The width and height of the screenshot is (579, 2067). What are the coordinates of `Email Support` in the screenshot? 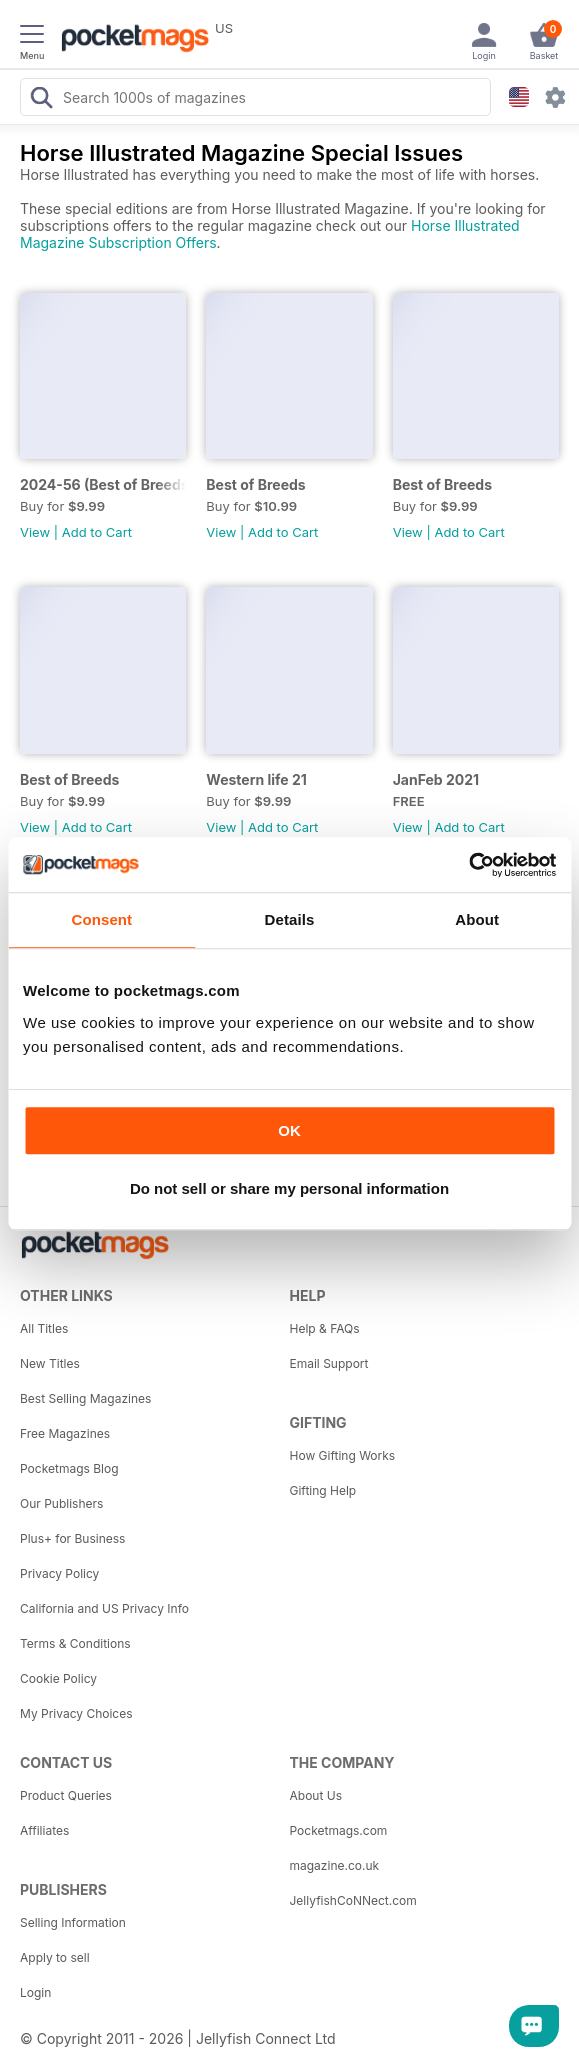 It's located at (329, 1363).